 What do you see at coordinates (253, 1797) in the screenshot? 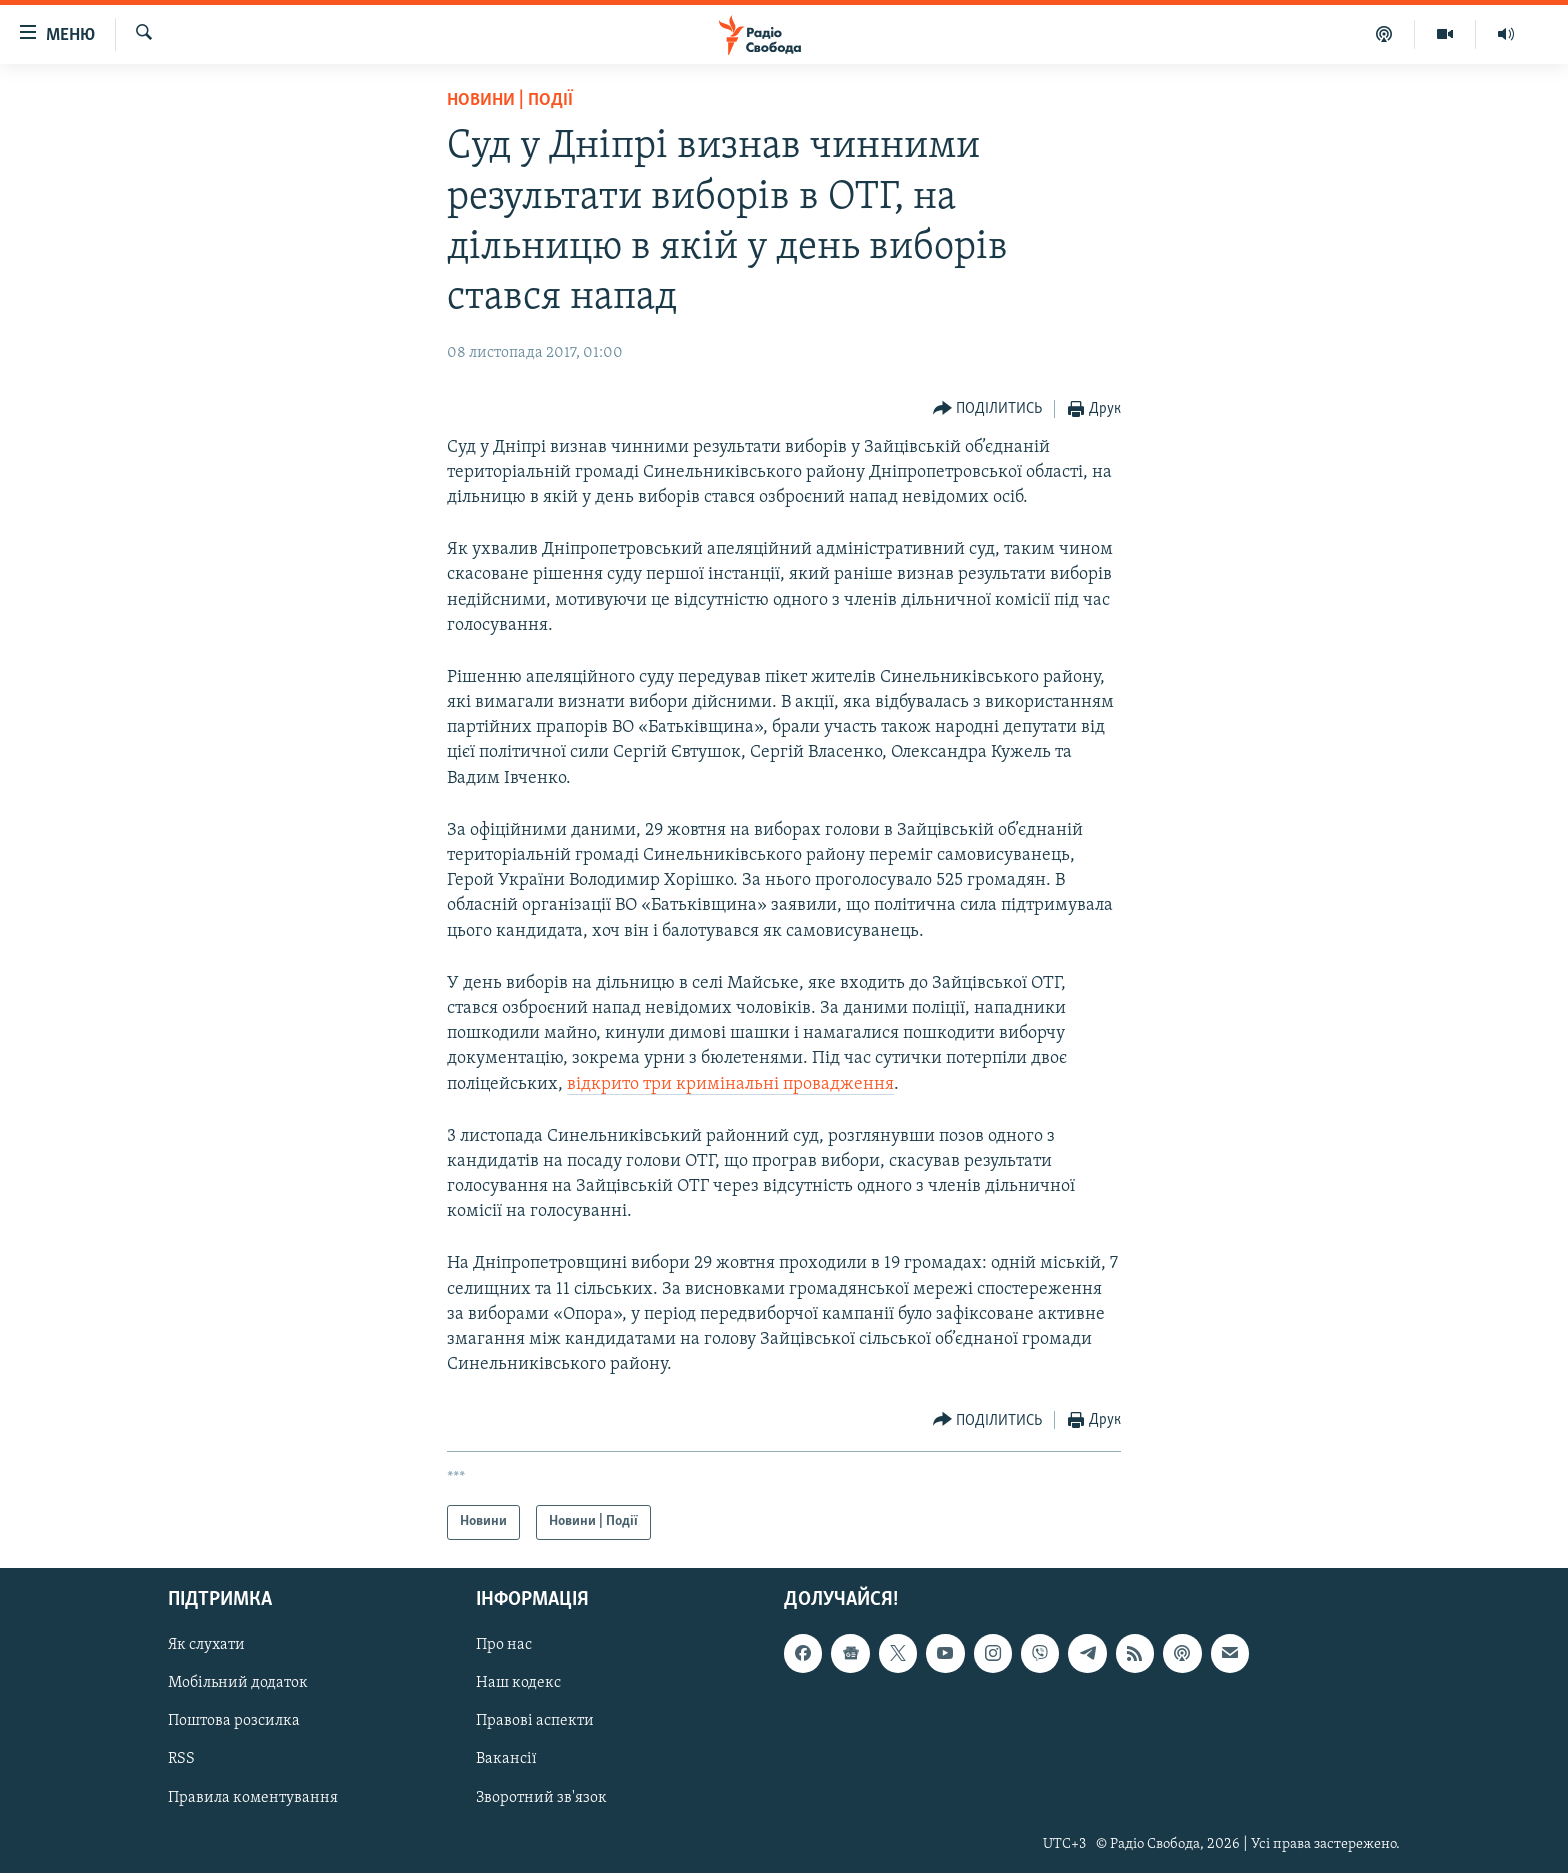
I see `Правила коментування` at bounding box center [253, 1797].